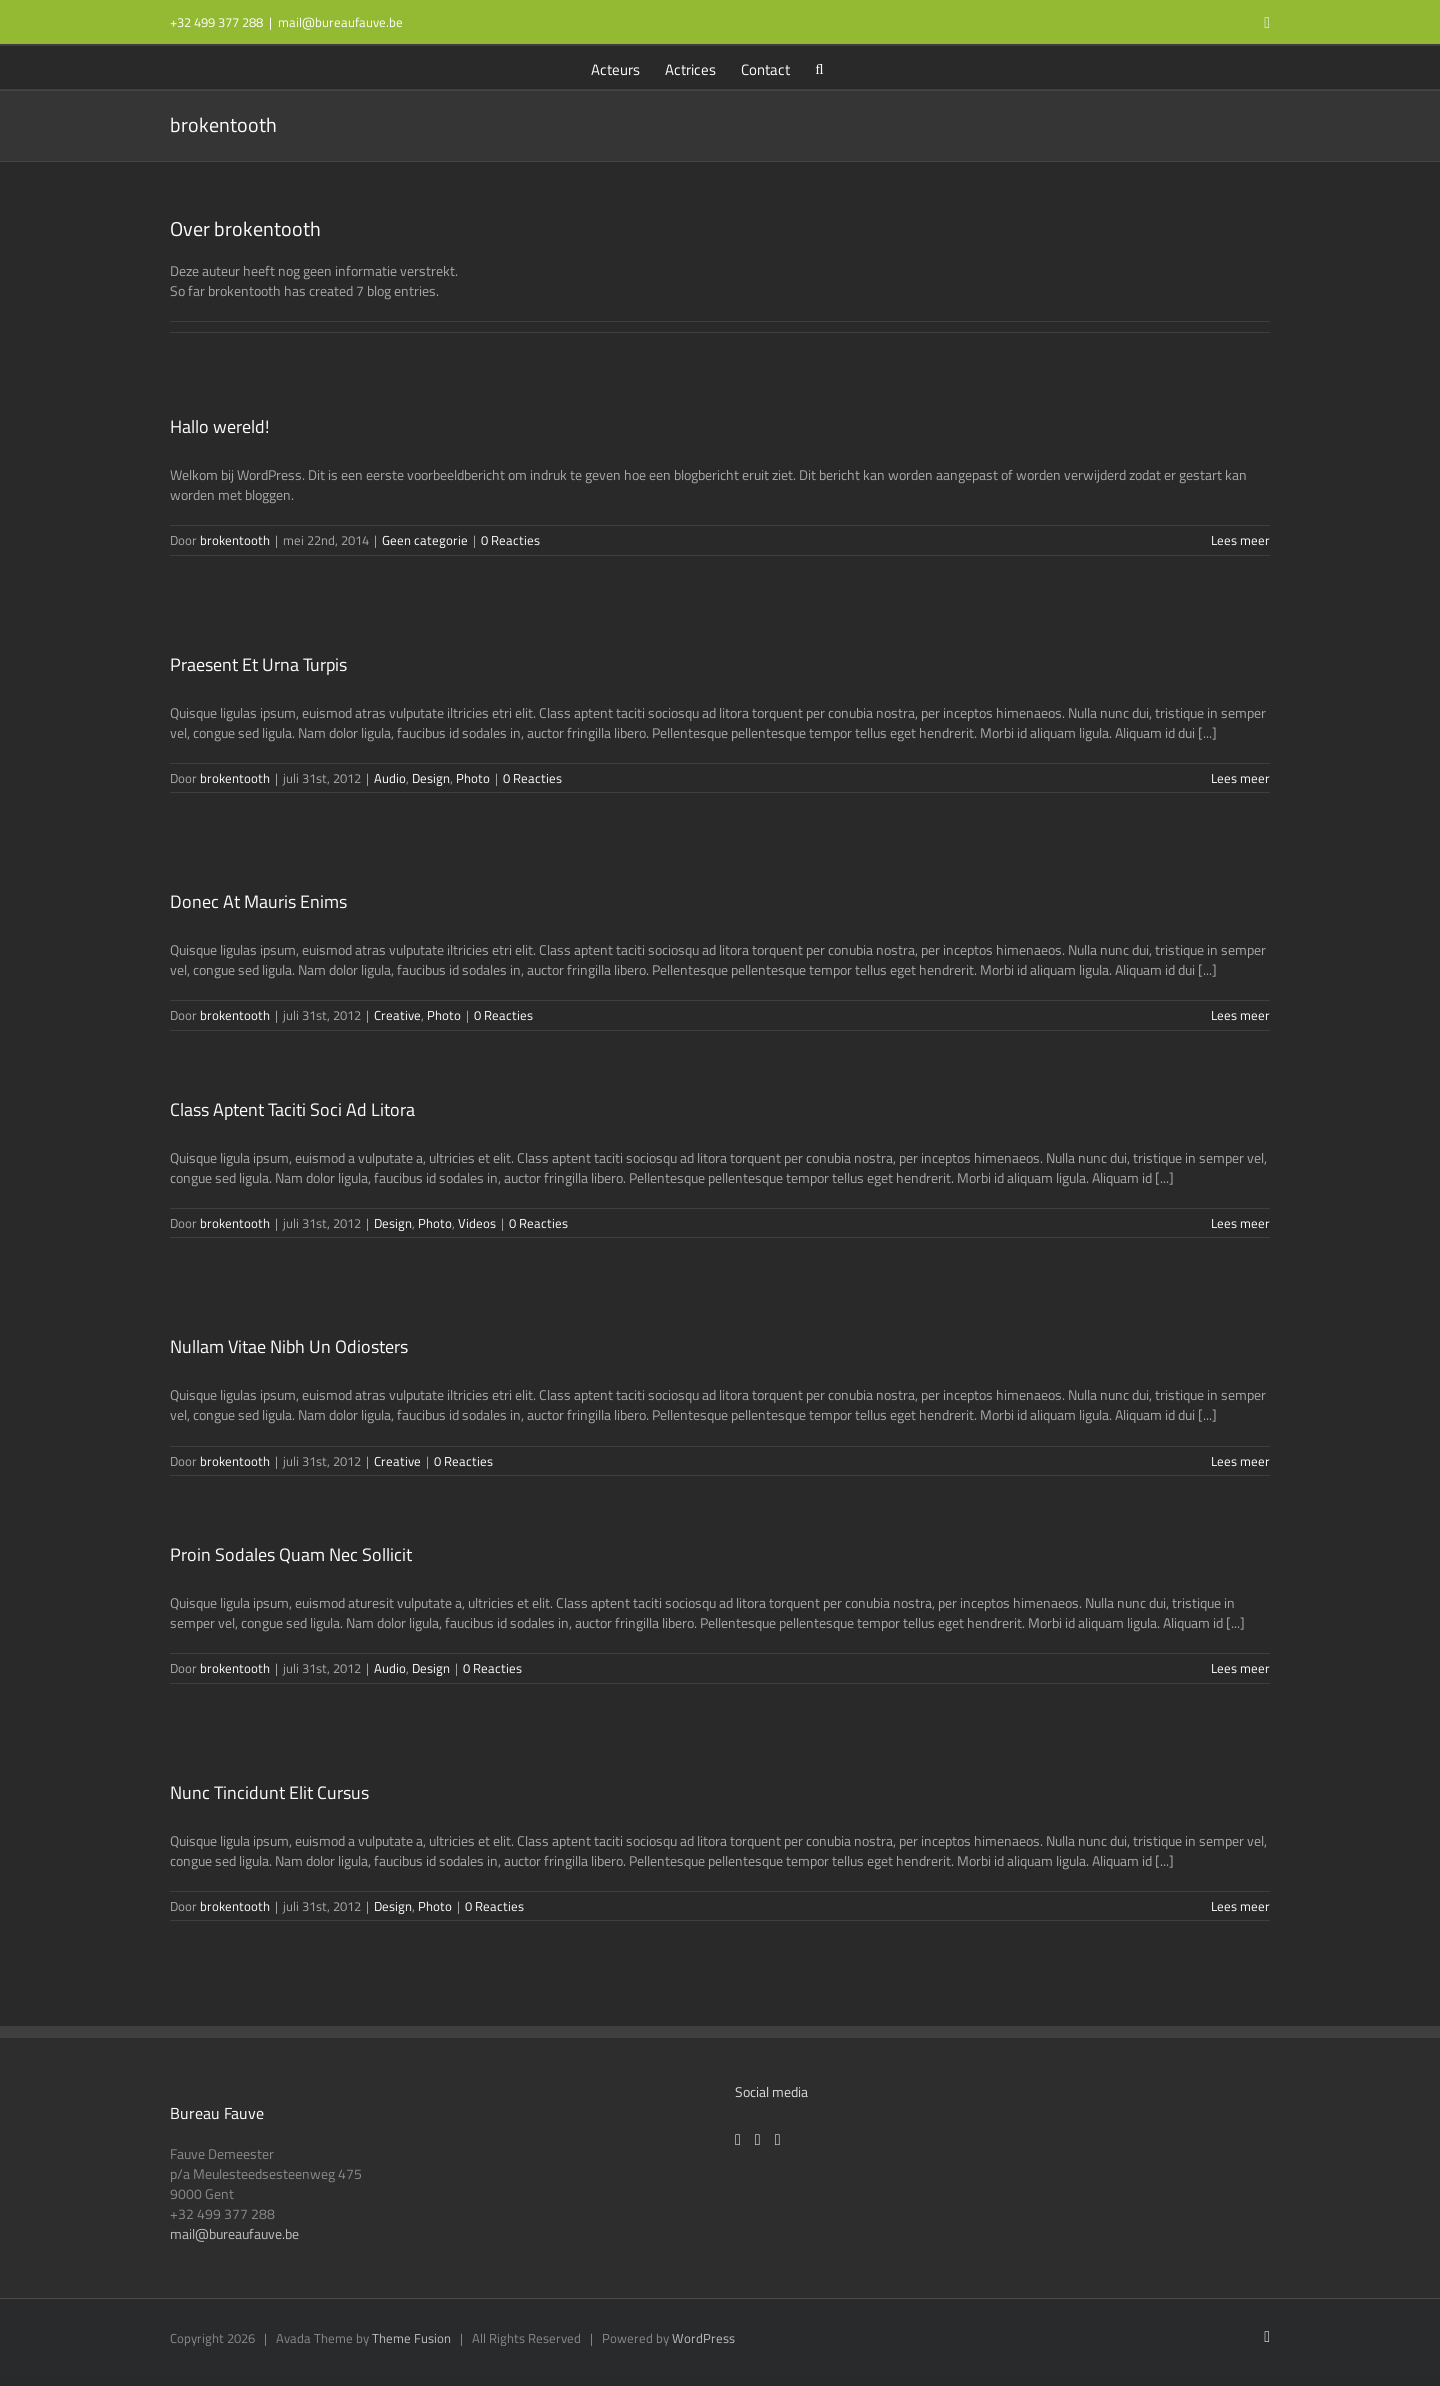 This screenshot has width=1440, height=2386. Describe the element at coordinates (1240, 540) in the screenshot. I see `Lees meer [More on Hallo wereld!]` at that location.